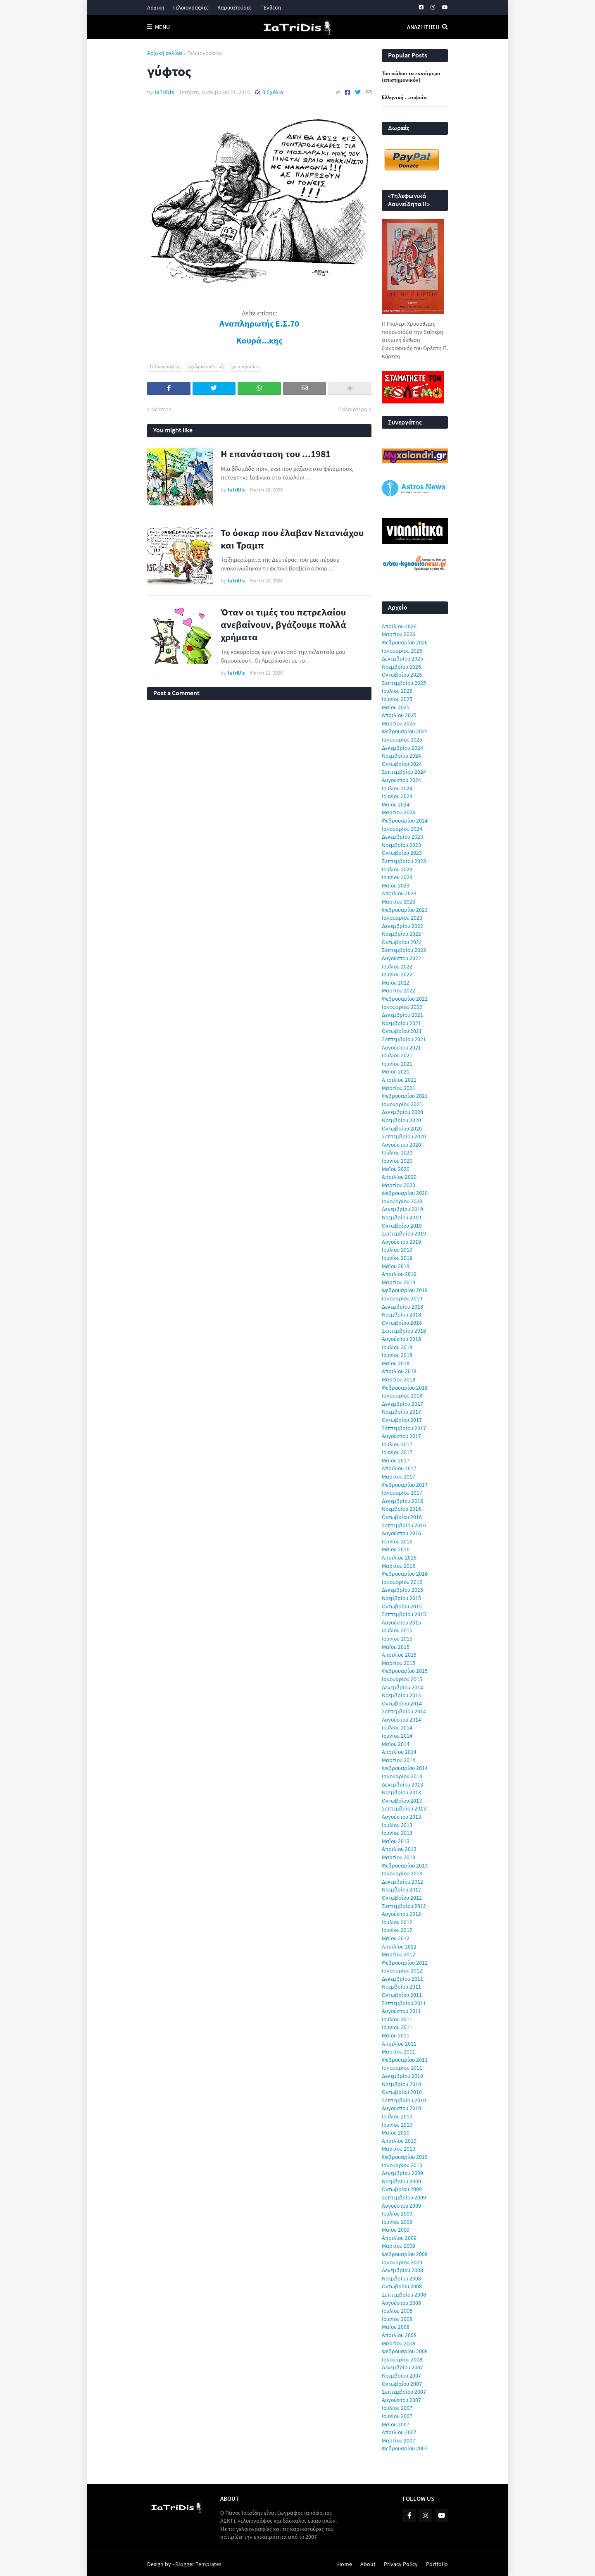 The image size is (595, 2576). I want to click on Φεβρουαρίου 2011, so click(405, 2059).